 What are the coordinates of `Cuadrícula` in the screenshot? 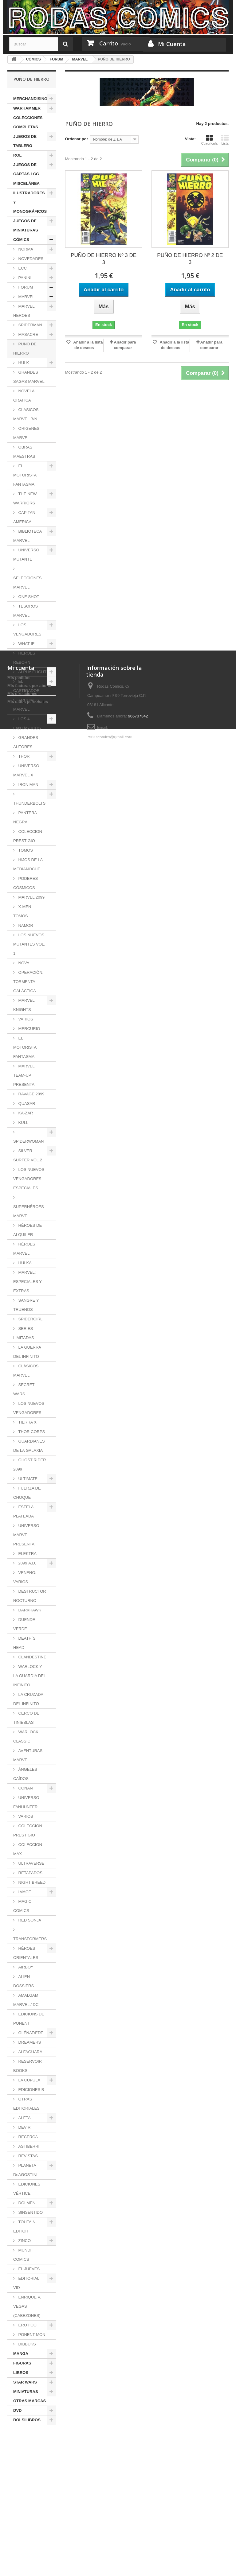 It's located at (209, 139).